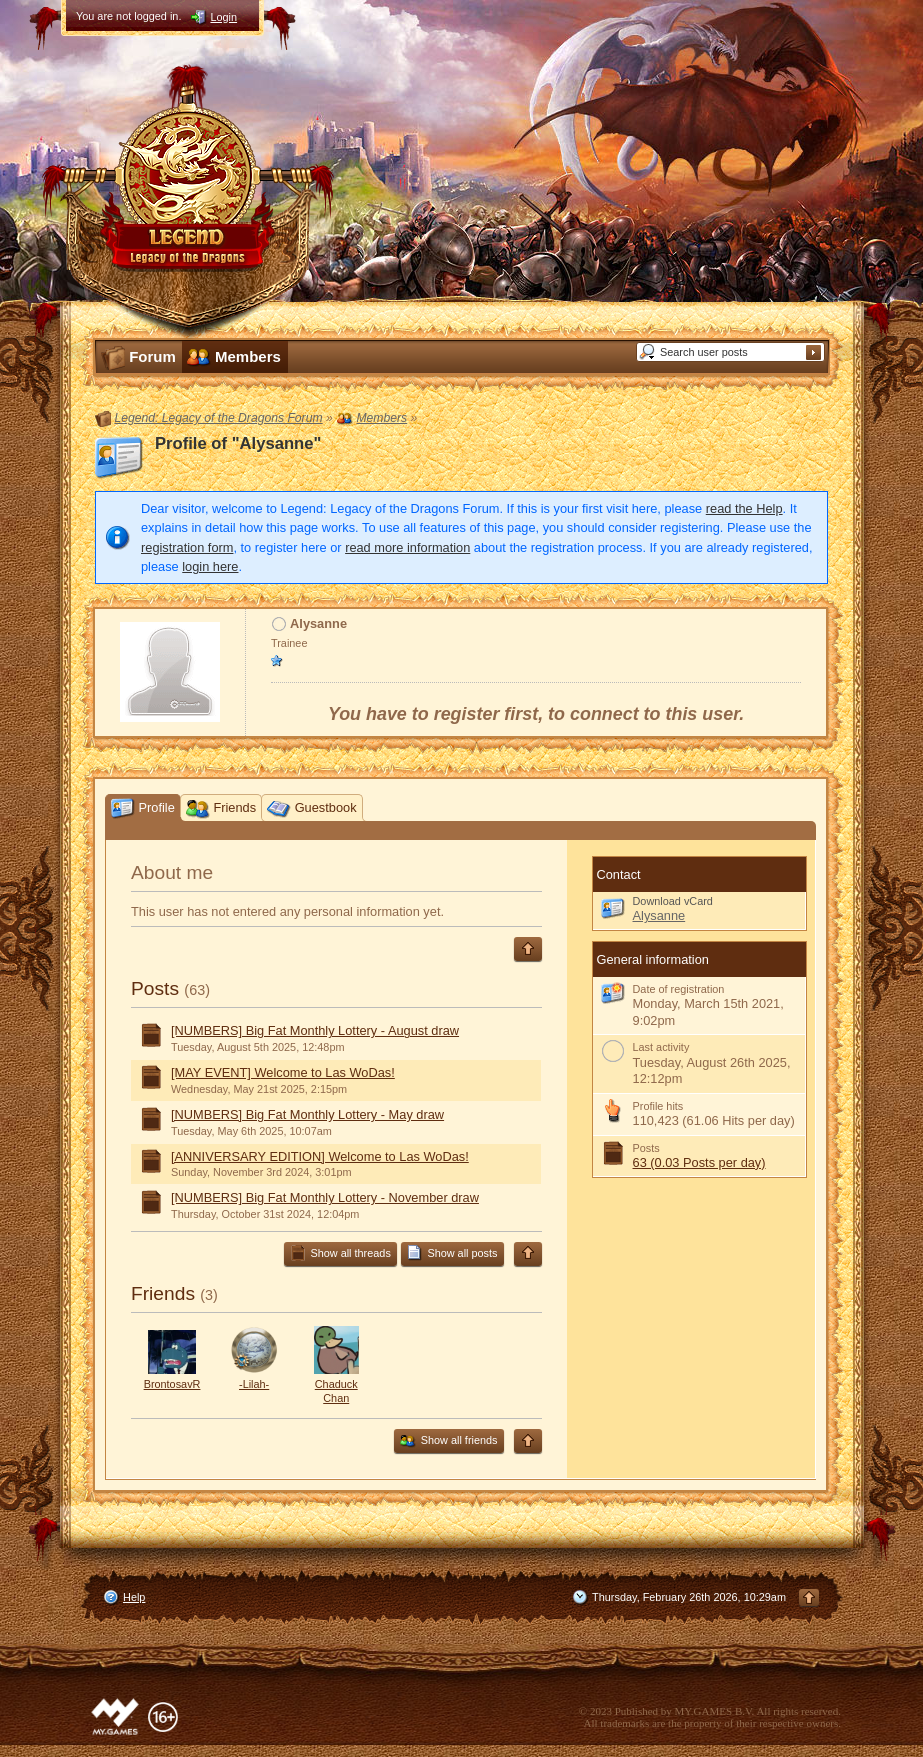 This screenshot has width=923, height=1757. What do you see at coordinates (283, 1072) in the screenshot?
I see `[MAY EVENT] Welcome to Las WoDas!` at bounding box center [283, 1072].